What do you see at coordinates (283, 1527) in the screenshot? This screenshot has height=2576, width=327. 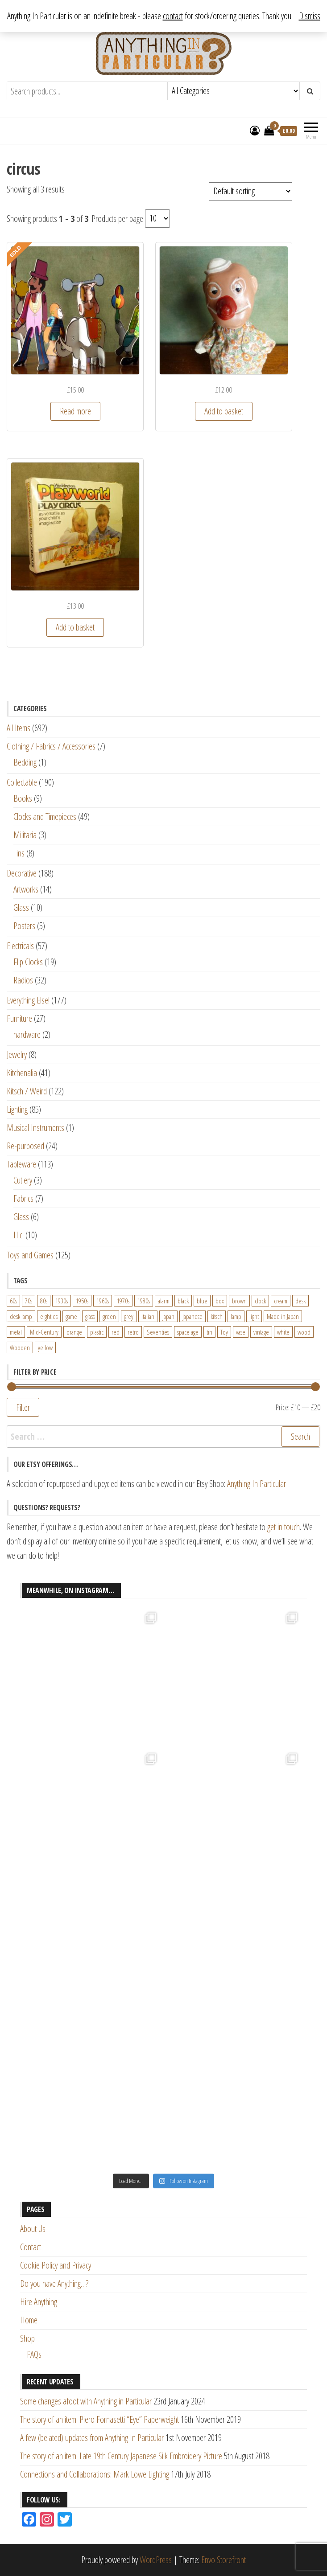 I see `get in touch` at bounding box center [283, 1527].